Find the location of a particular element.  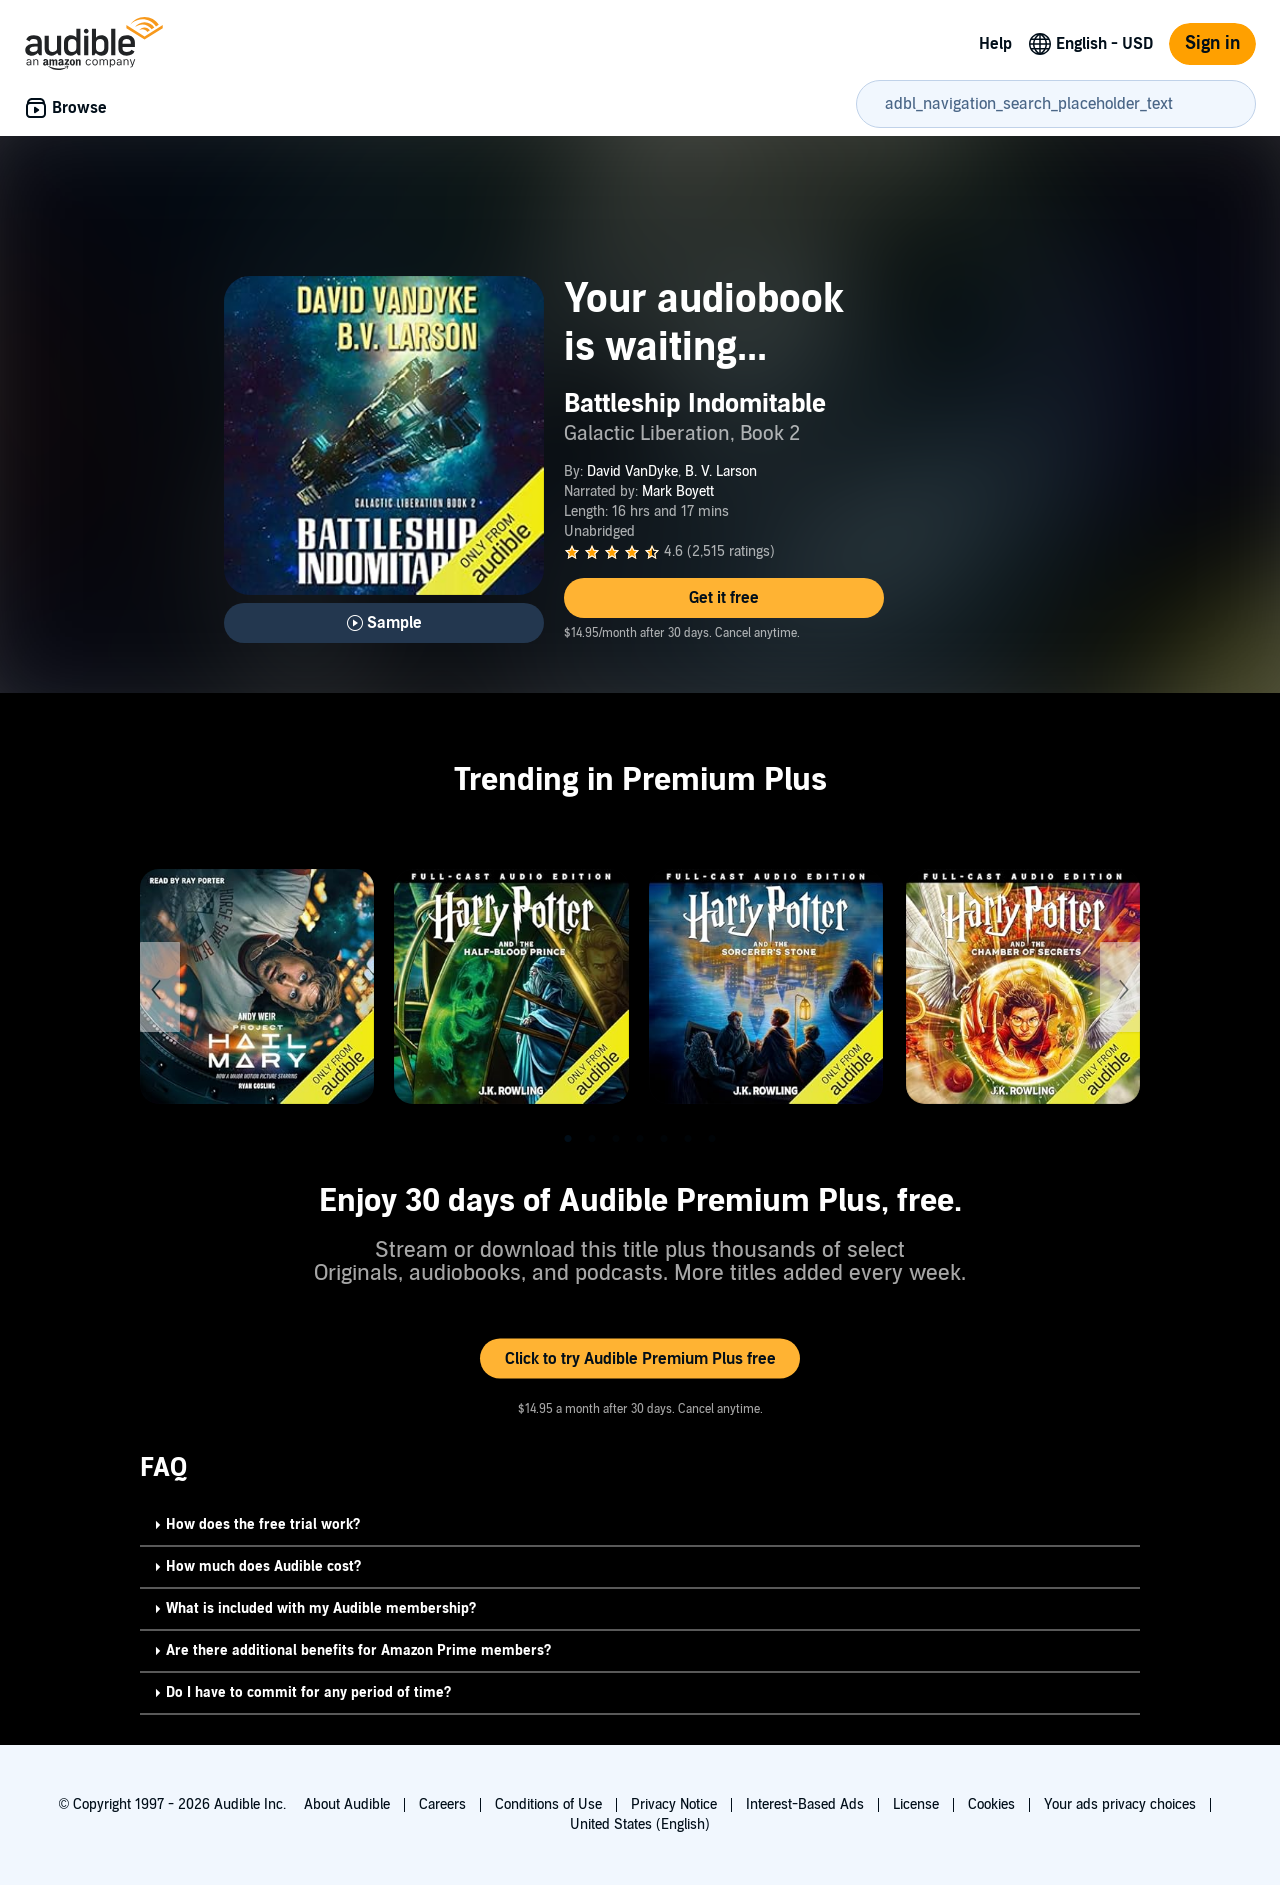

Your ads privacy choices is located at coordinates (1120, 1804).